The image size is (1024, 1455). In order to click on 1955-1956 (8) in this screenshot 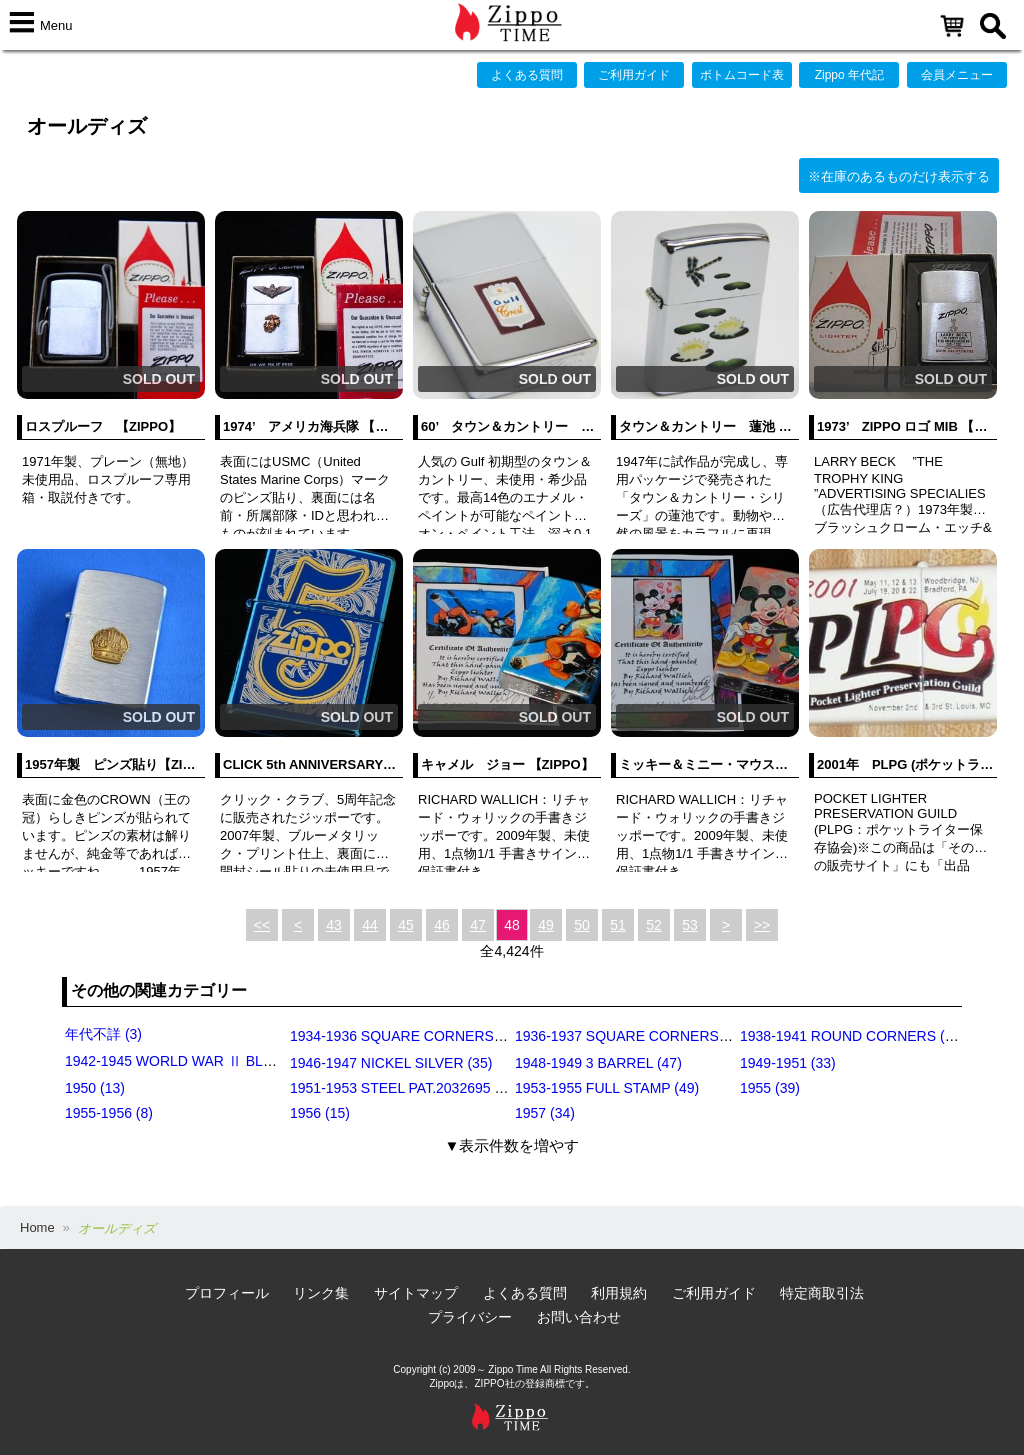, I will do `click(109, 1113)`.